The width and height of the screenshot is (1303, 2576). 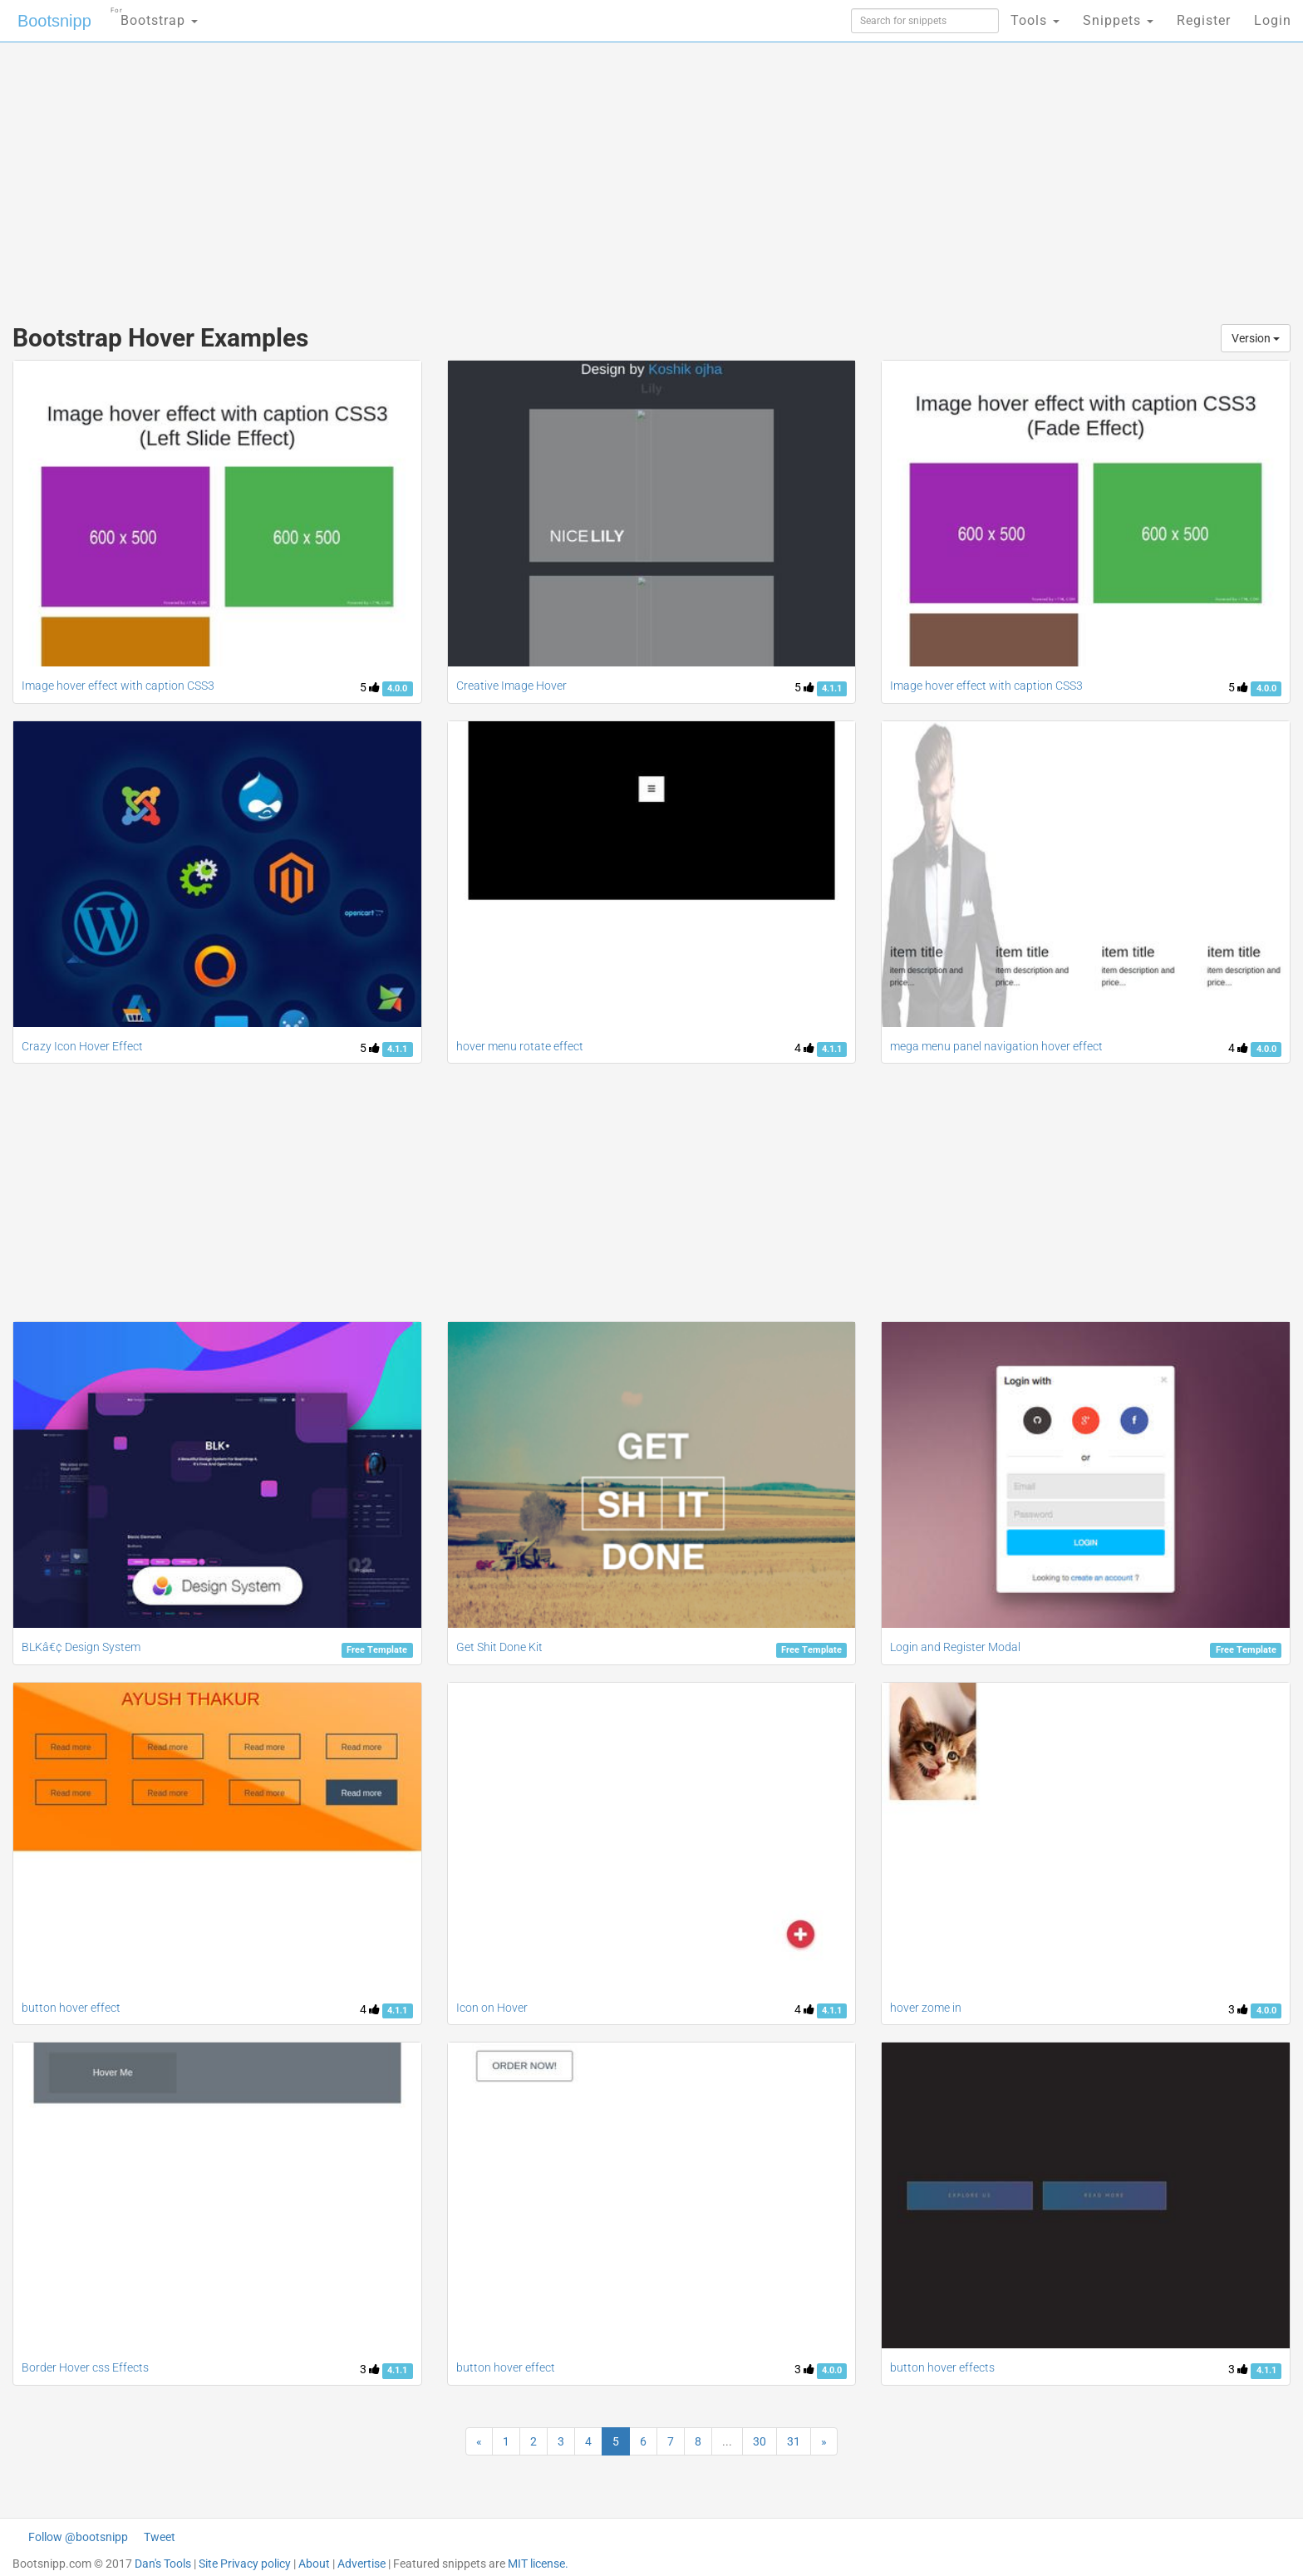 I want to click on button hover effects, so click(x=942, y=2367).